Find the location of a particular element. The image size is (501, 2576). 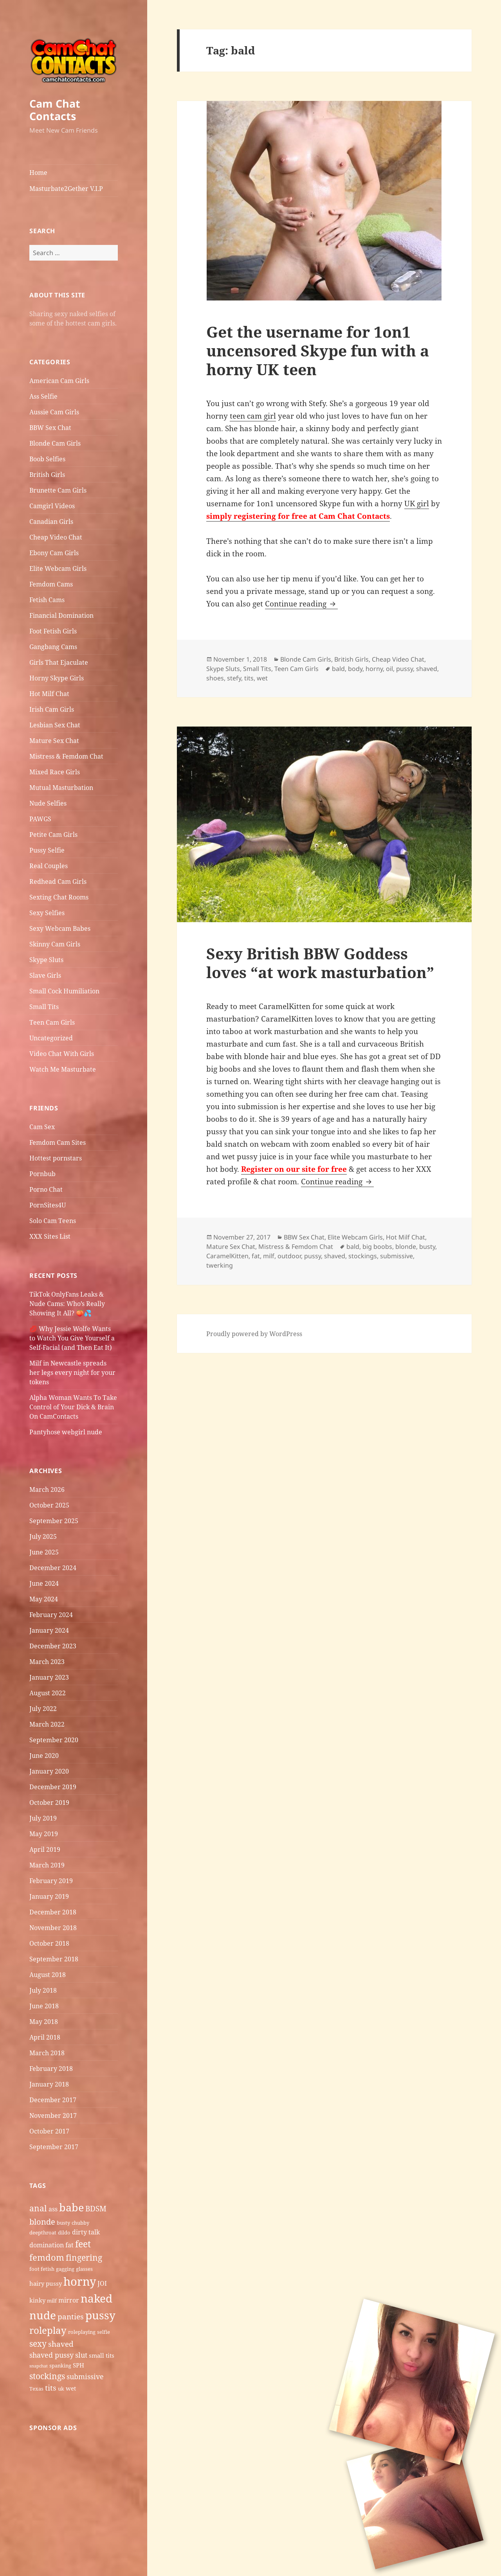

August 2022 is located at coordinates (47, 1693).